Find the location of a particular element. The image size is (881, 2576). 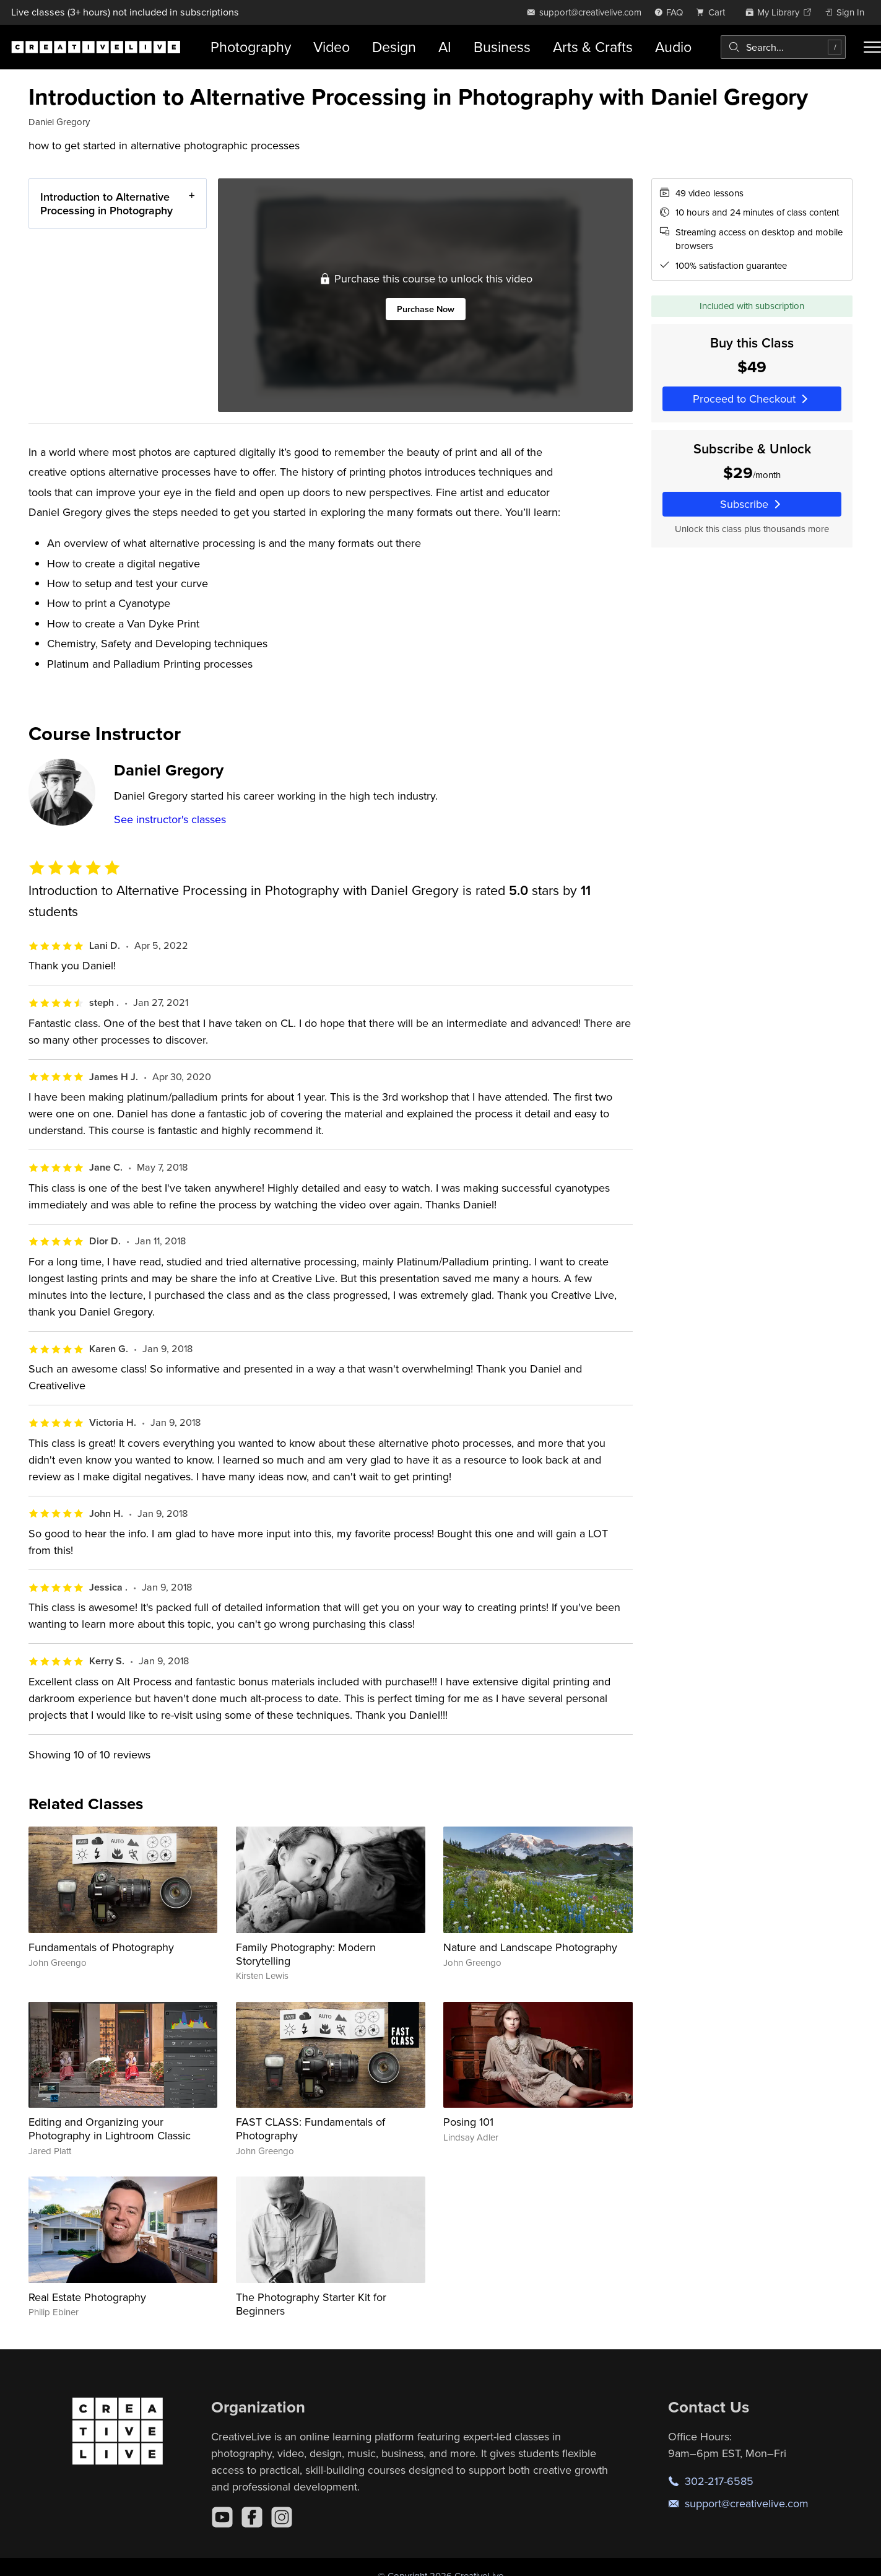

[Instagram] is located at coordinates (282, 2517).